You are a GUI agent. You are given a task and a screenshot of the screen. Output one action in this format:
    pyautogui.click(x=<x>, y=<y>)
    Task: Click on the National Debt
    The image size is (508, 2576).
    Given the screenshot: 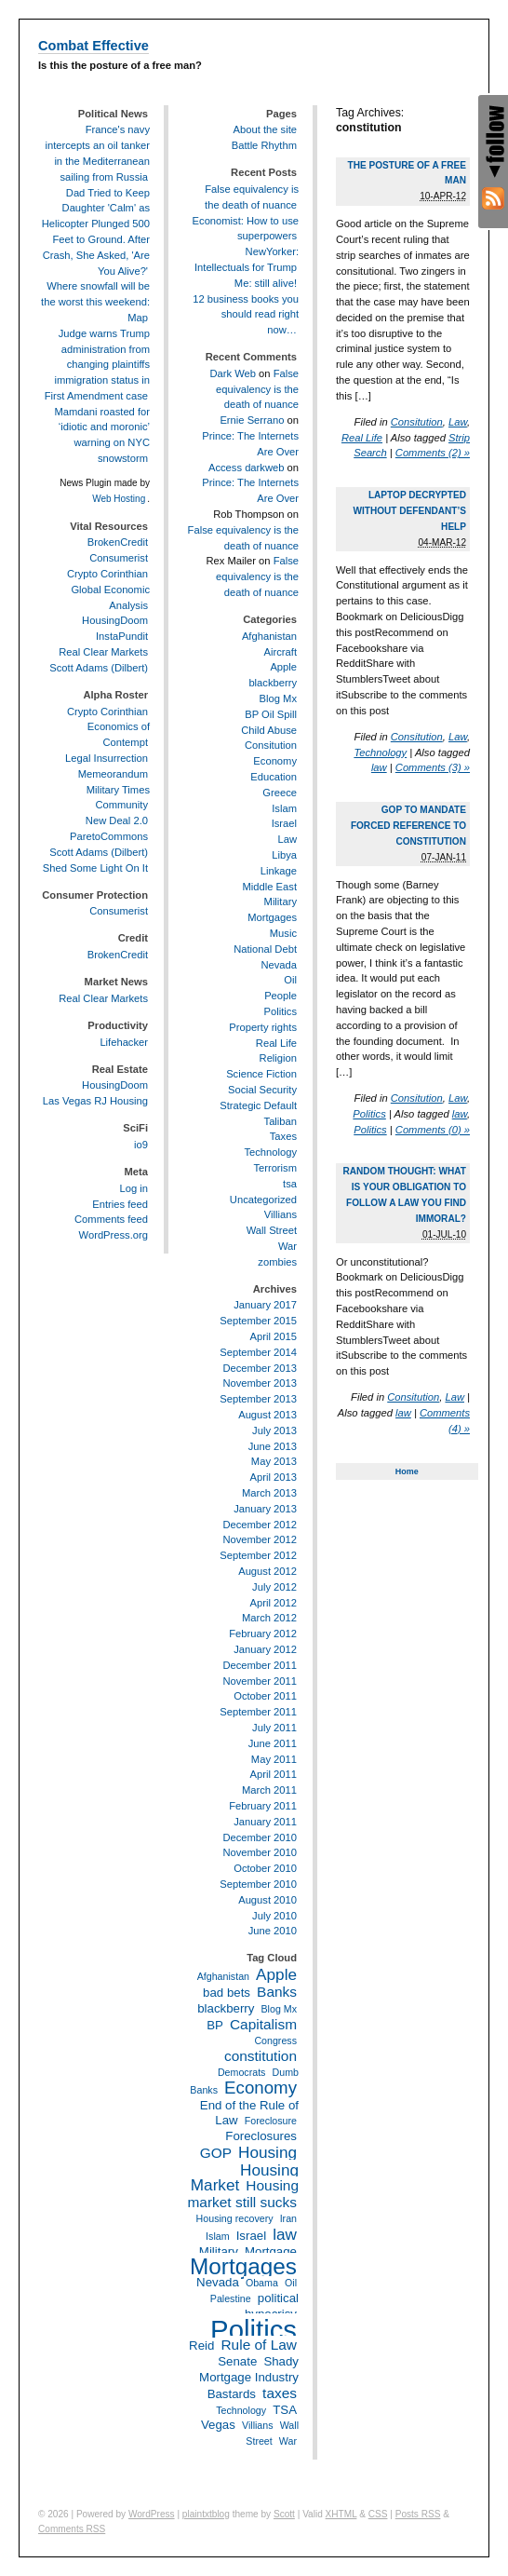 What is the action you would take?
    pyautogui.click(x=265, y=949)
    